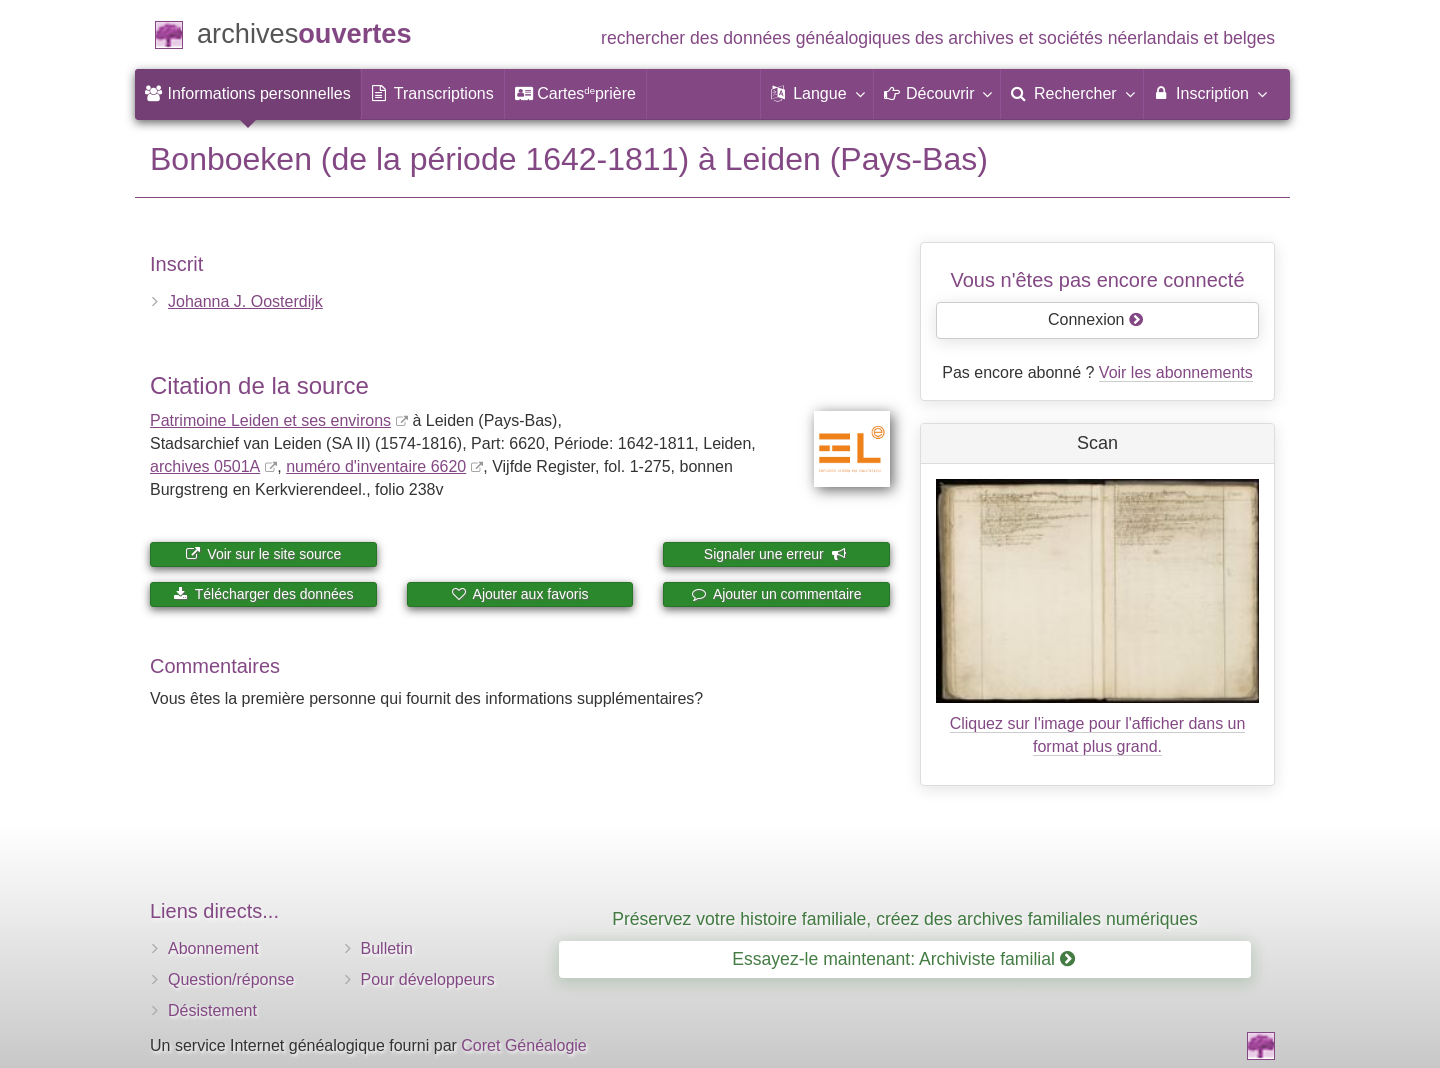  What do you see at coordinates (387, 948) in the screenshot?
I see `Bulletin` at bounding box center [387, 948].